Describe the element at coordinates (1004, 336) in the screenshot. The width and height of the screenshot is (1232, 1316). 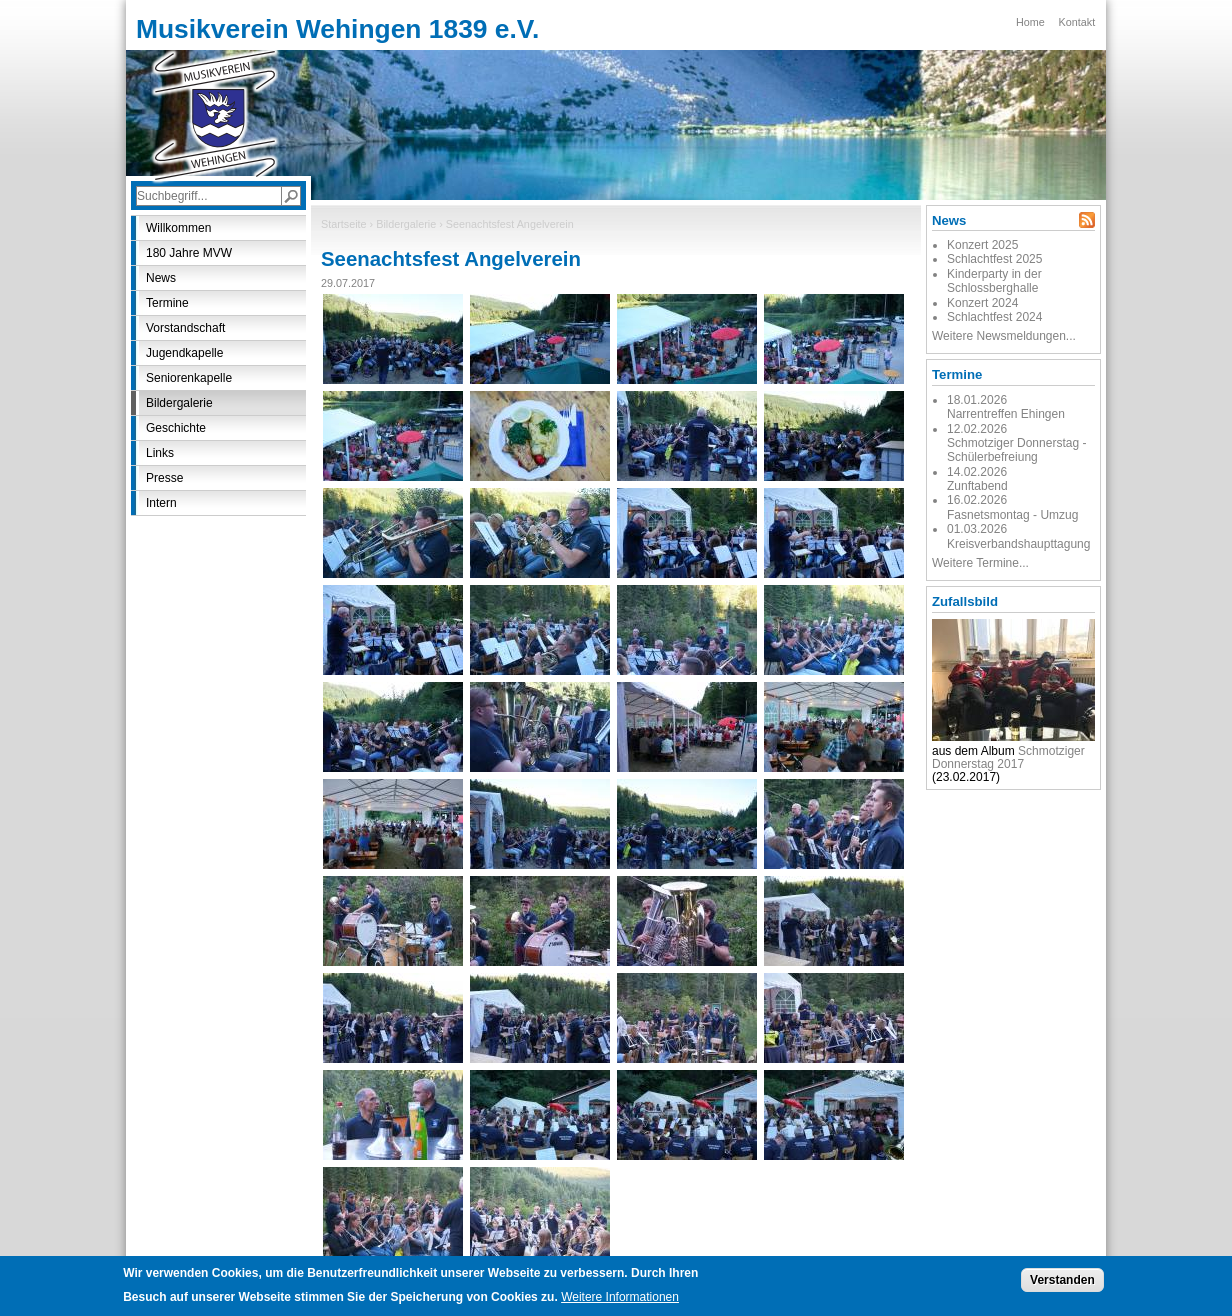
I see `Weitere Newsmeldungen...` at that location.